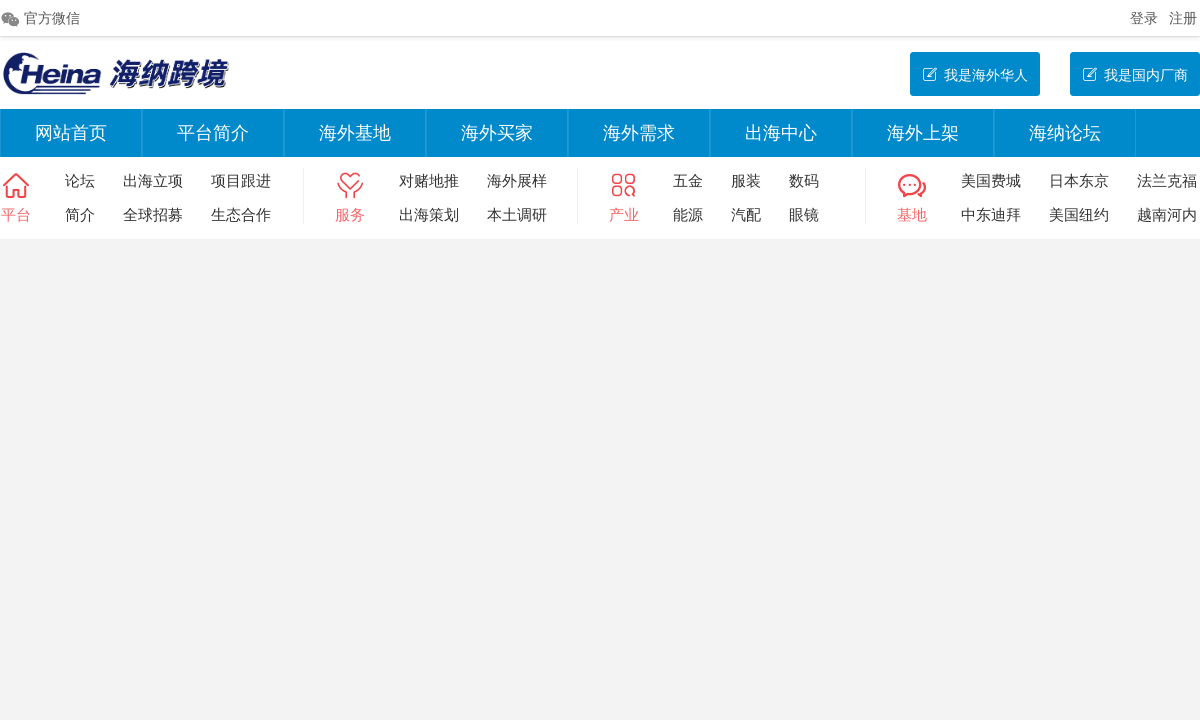  Describe the element at coordinates (517, 214) in the screenshot. I see `本土调研` at that location.